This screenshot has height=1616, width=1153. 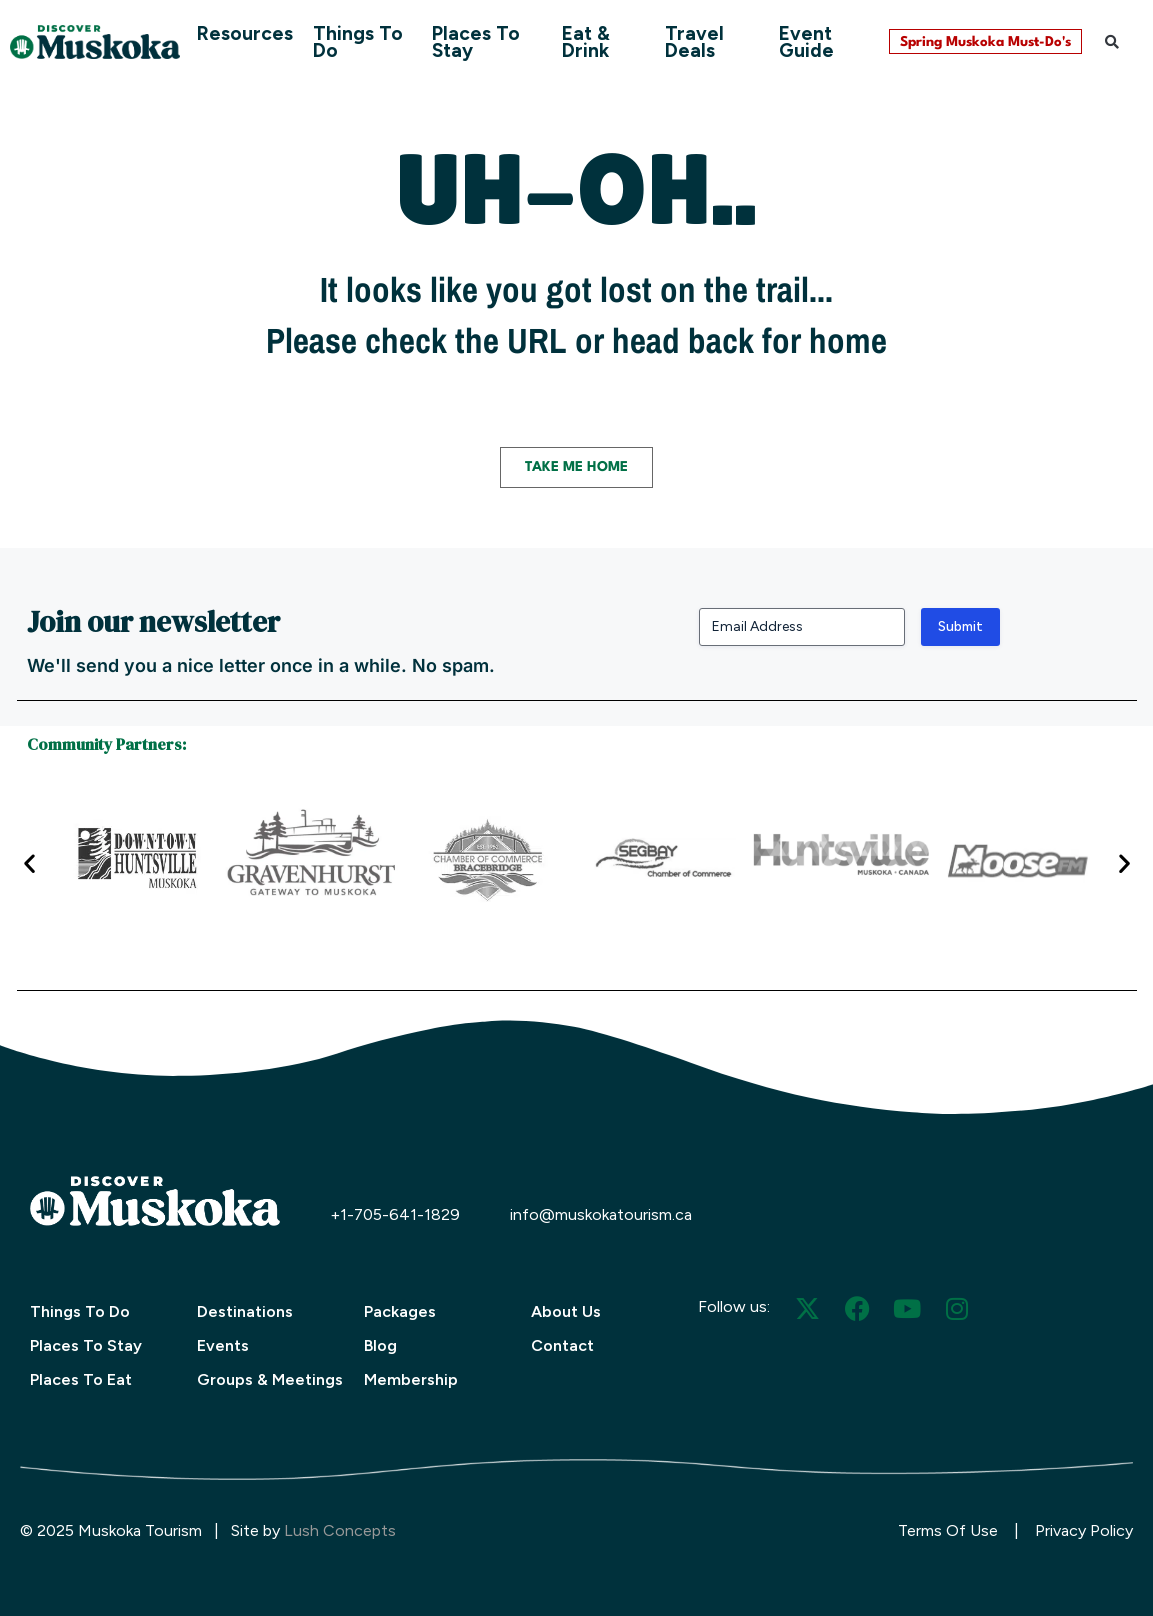 I want to click on info@muskokatourism.ca, so click(x=601, y=1214).